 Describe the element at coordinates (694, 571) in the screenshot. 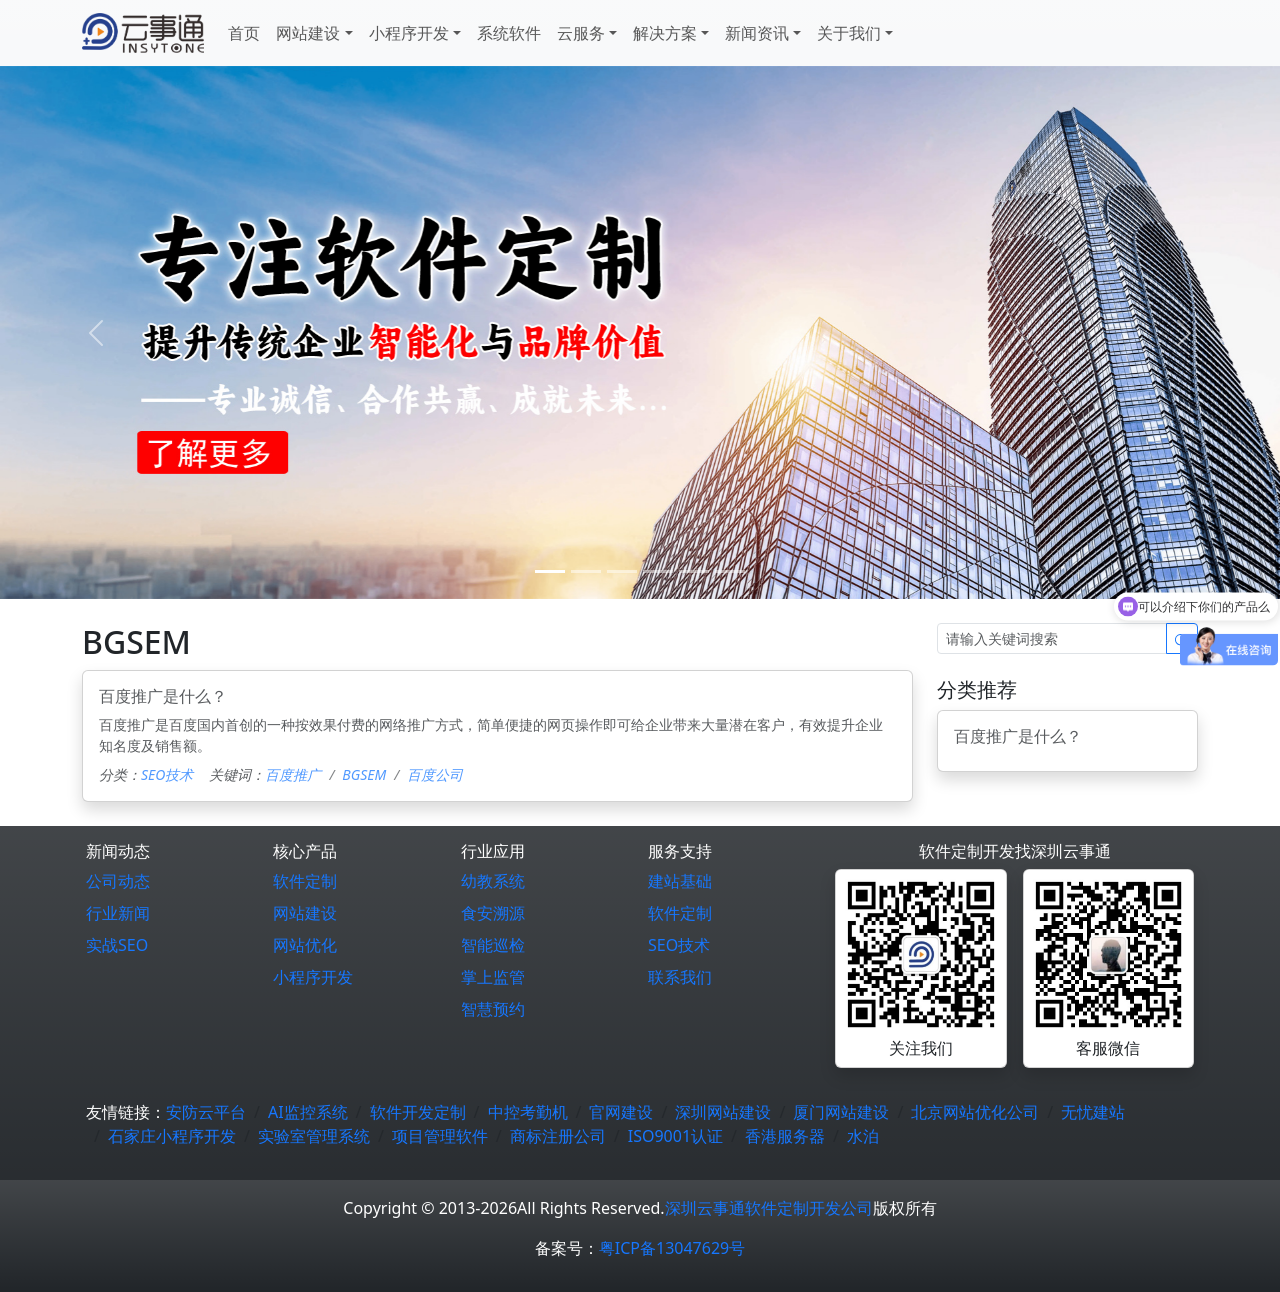

I see `[4]` at that location.